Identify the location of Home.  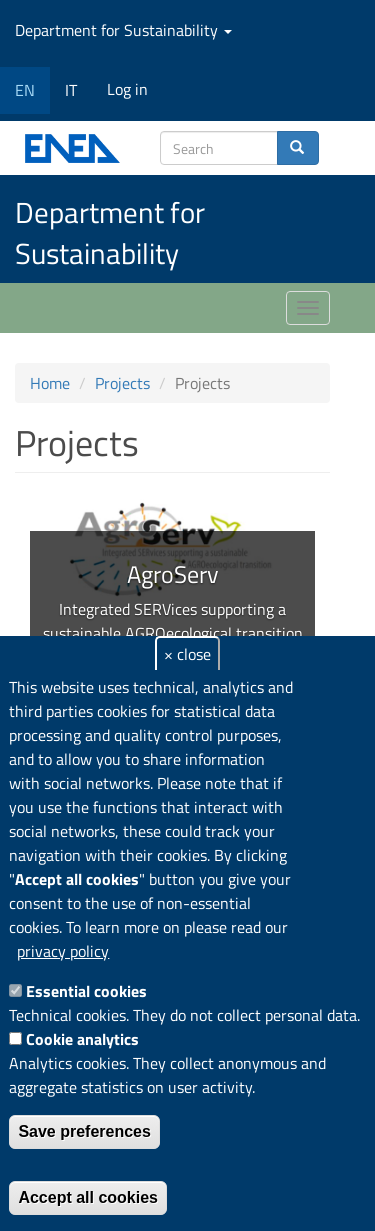
(50, 383).